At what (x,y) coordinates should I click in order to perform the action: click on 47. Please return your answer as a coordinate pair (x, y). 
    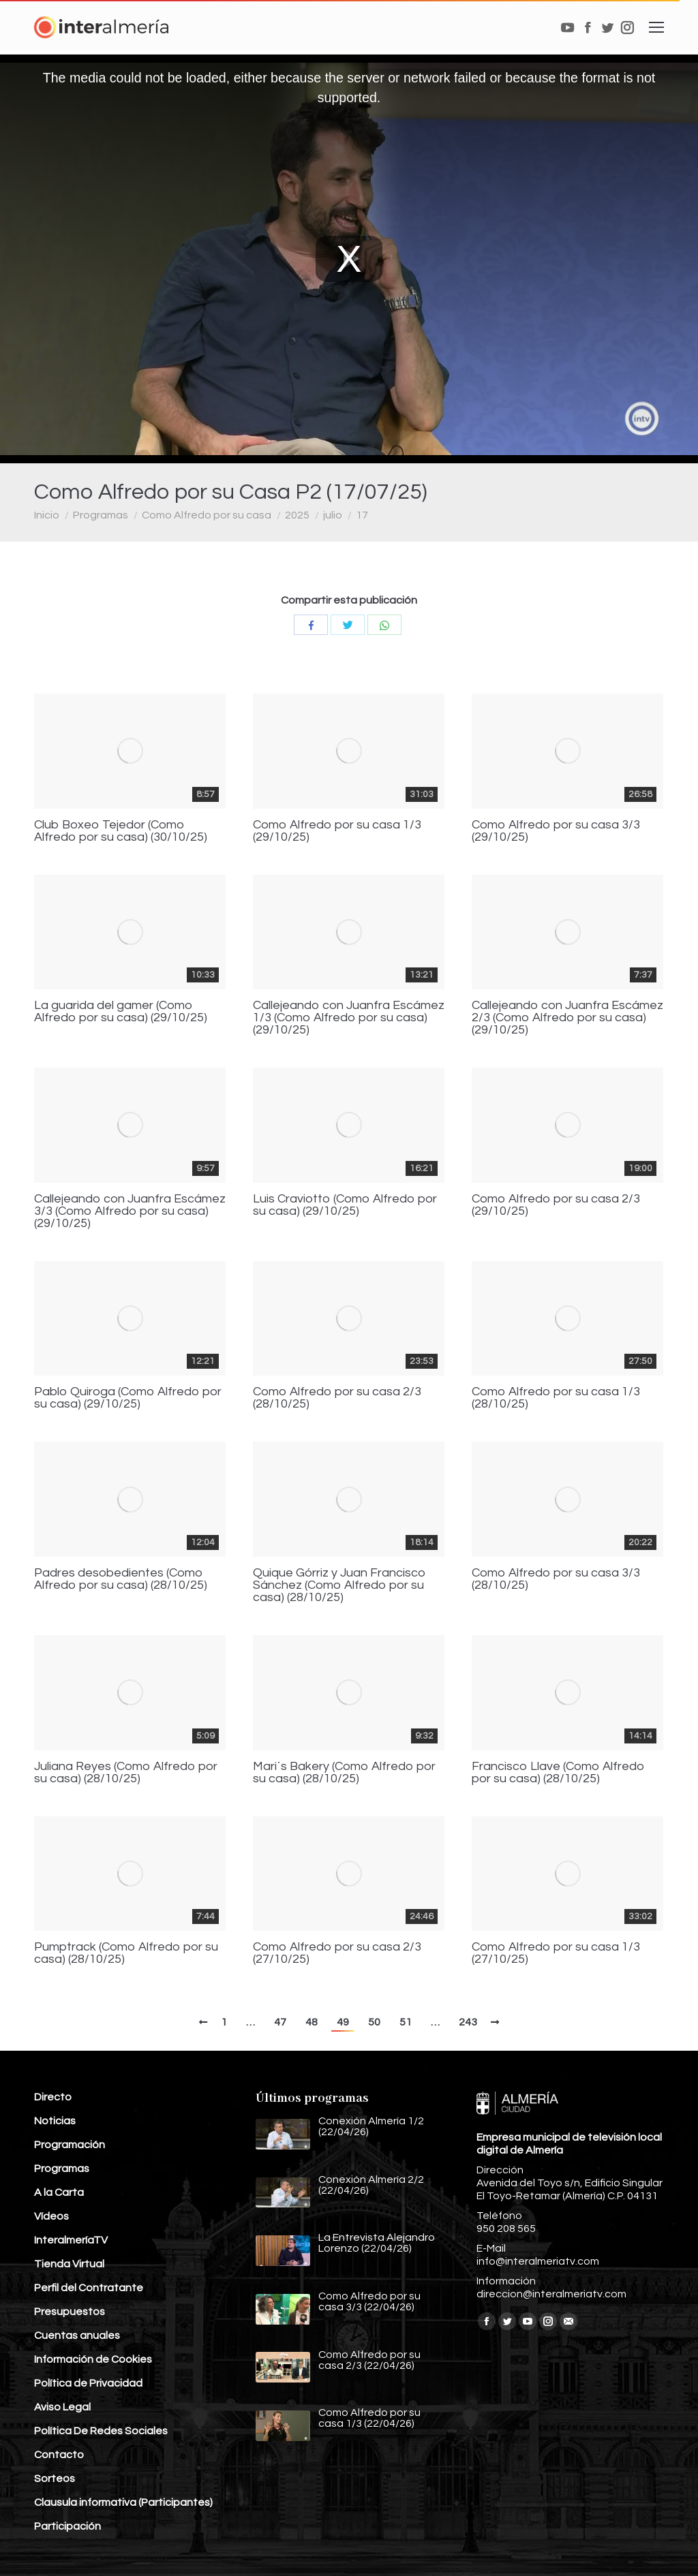
    Looking at the image, I should click on (280, 2022).